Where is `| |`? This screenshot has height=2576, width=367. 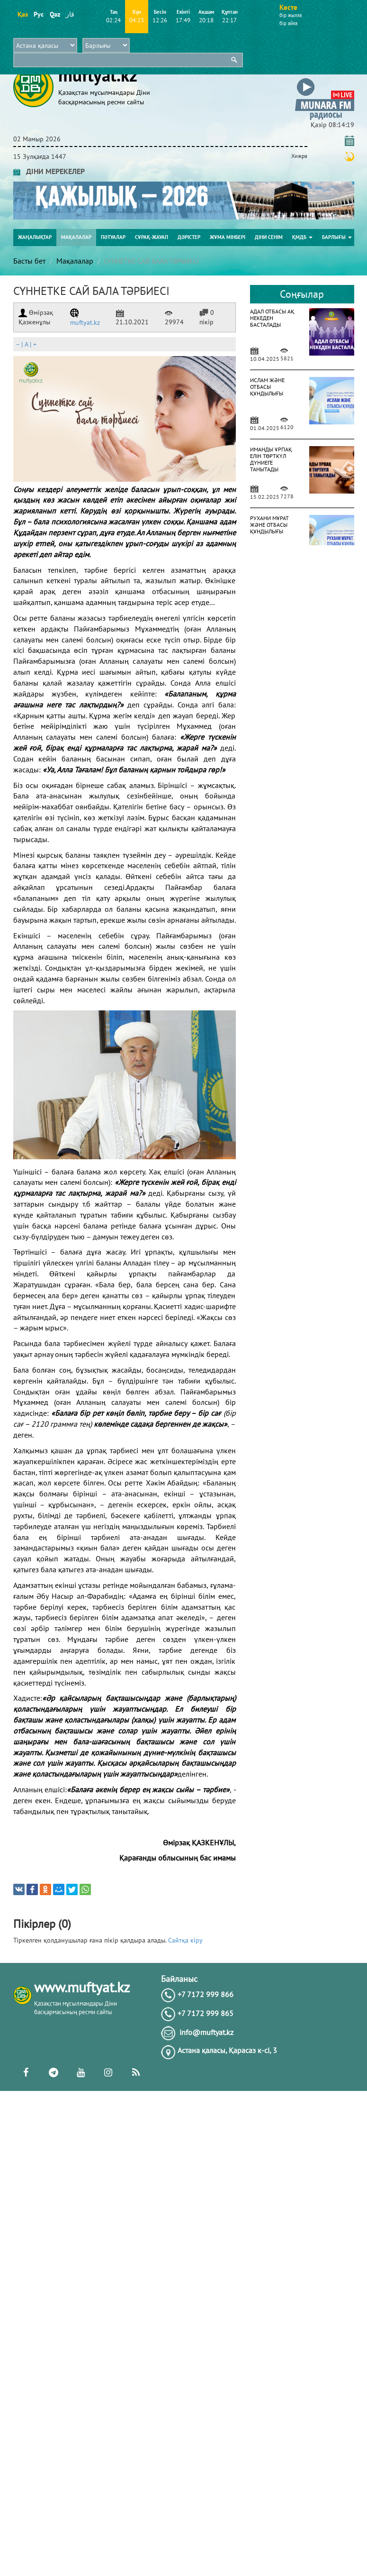
| | is located at coordinates (26, 344).